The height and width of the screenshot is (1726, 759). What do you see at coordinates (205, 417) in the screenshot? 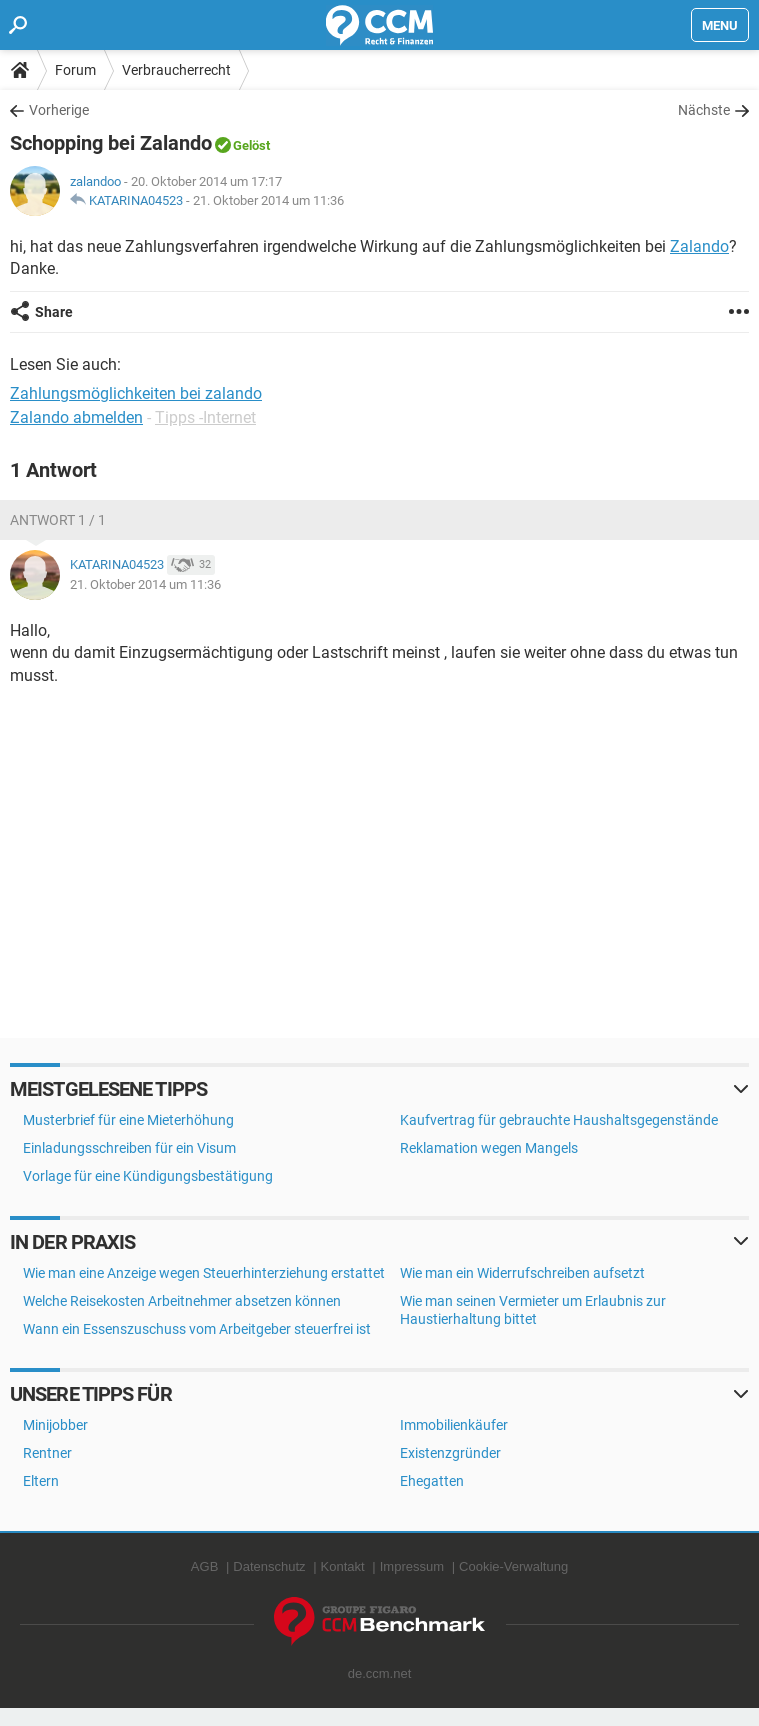
I see `Tipps -Internet` at bounding box center [205, 417].